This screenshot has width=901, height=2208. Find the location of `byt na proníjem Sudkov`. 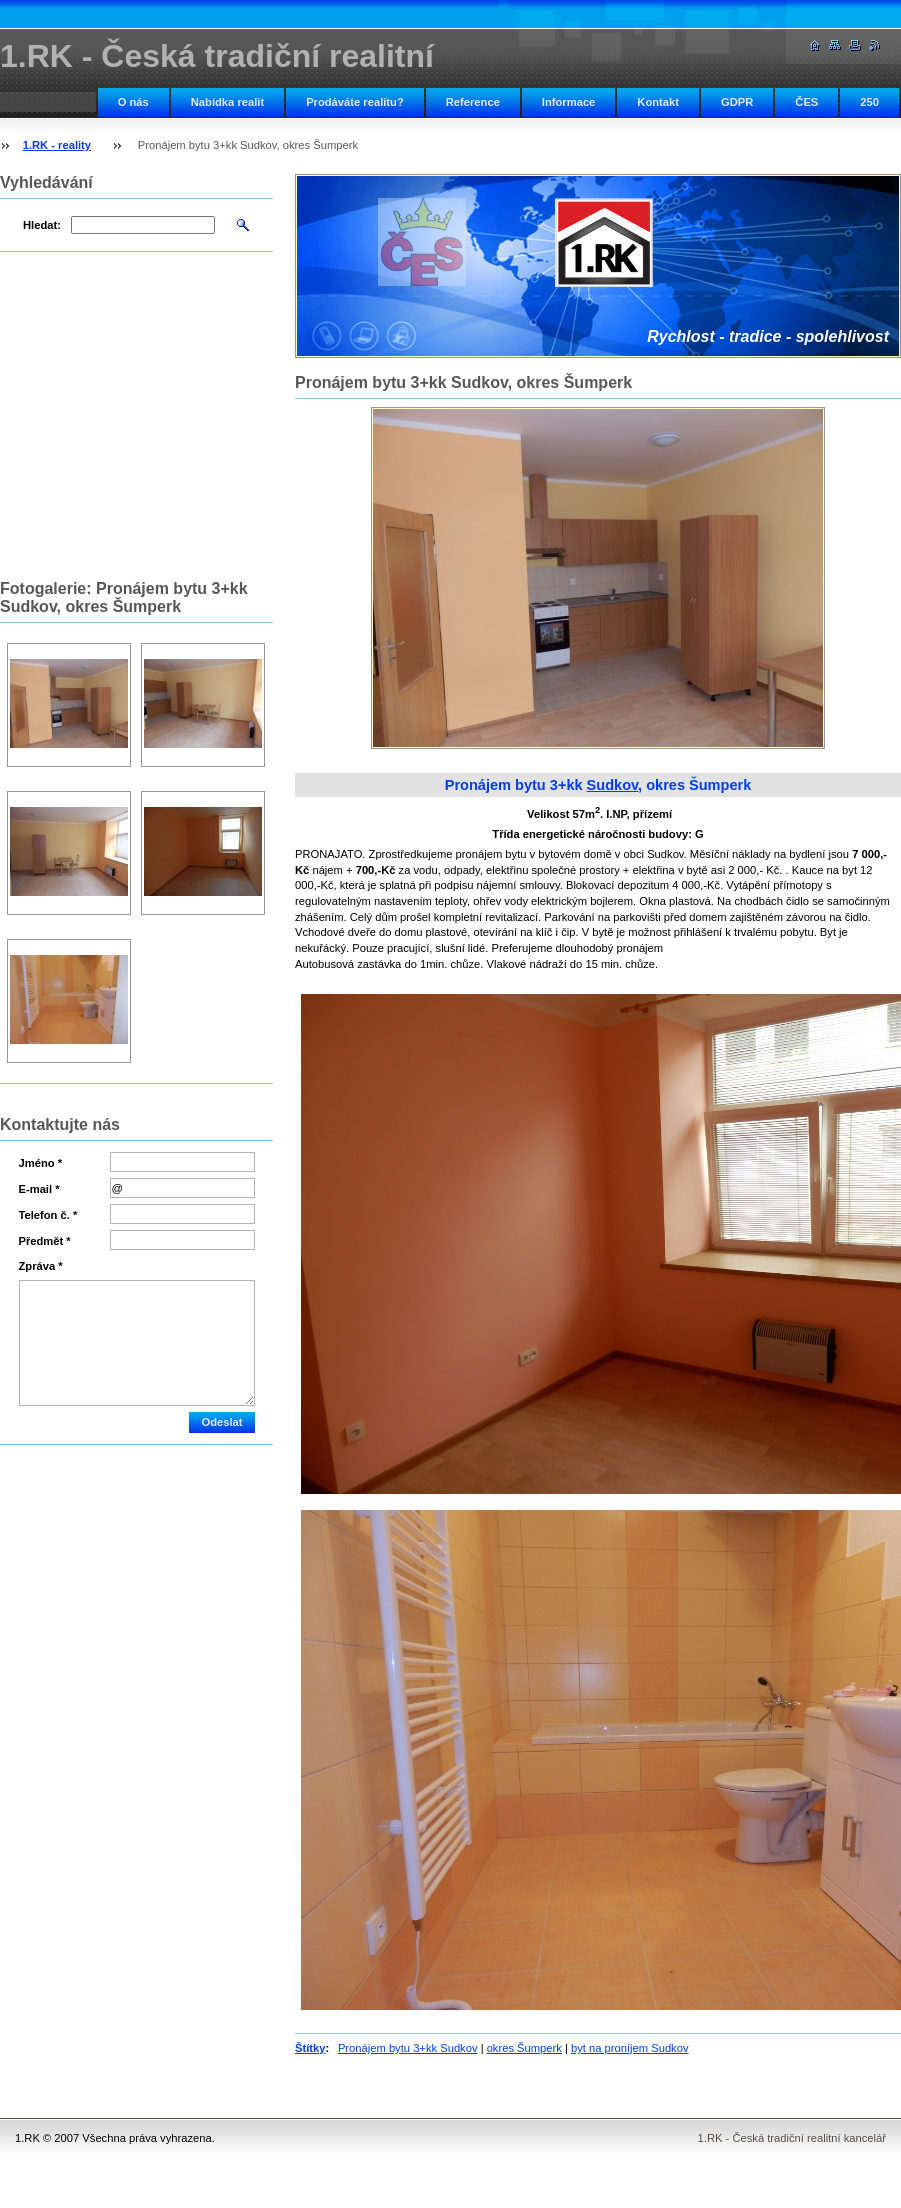

byt na proníjem Sudkov is located at coordinates (630, 2048).